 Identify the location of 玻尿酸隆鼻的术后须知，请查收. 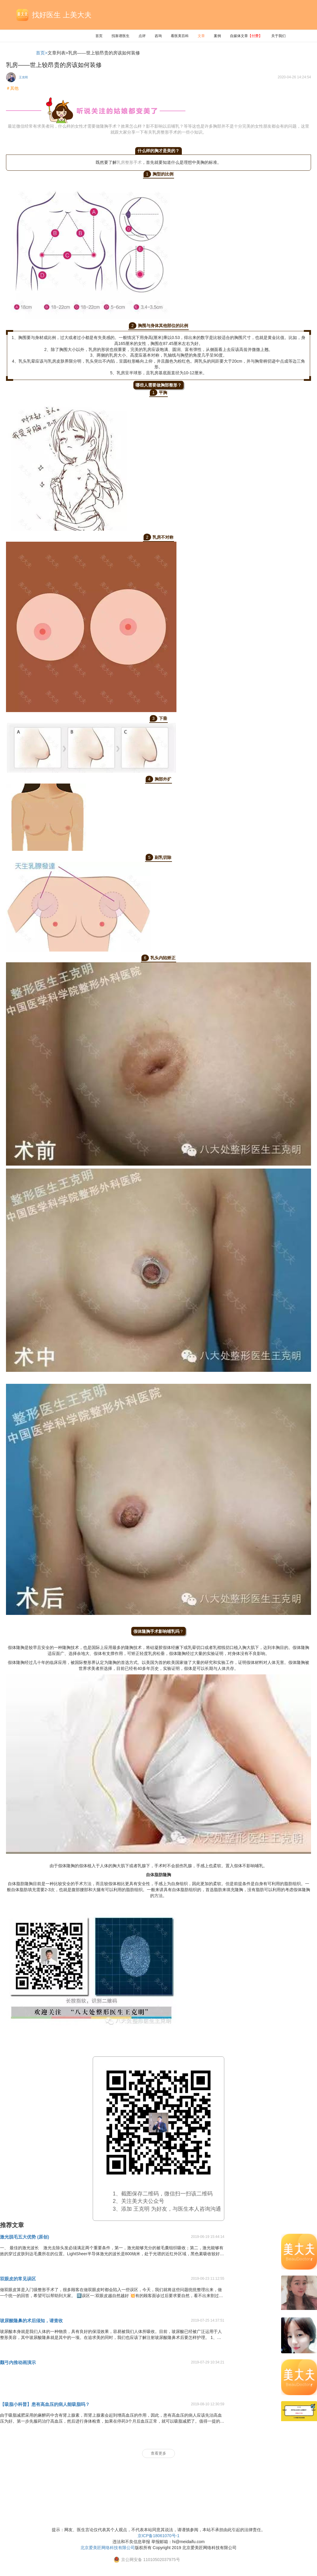
(31, 2320).